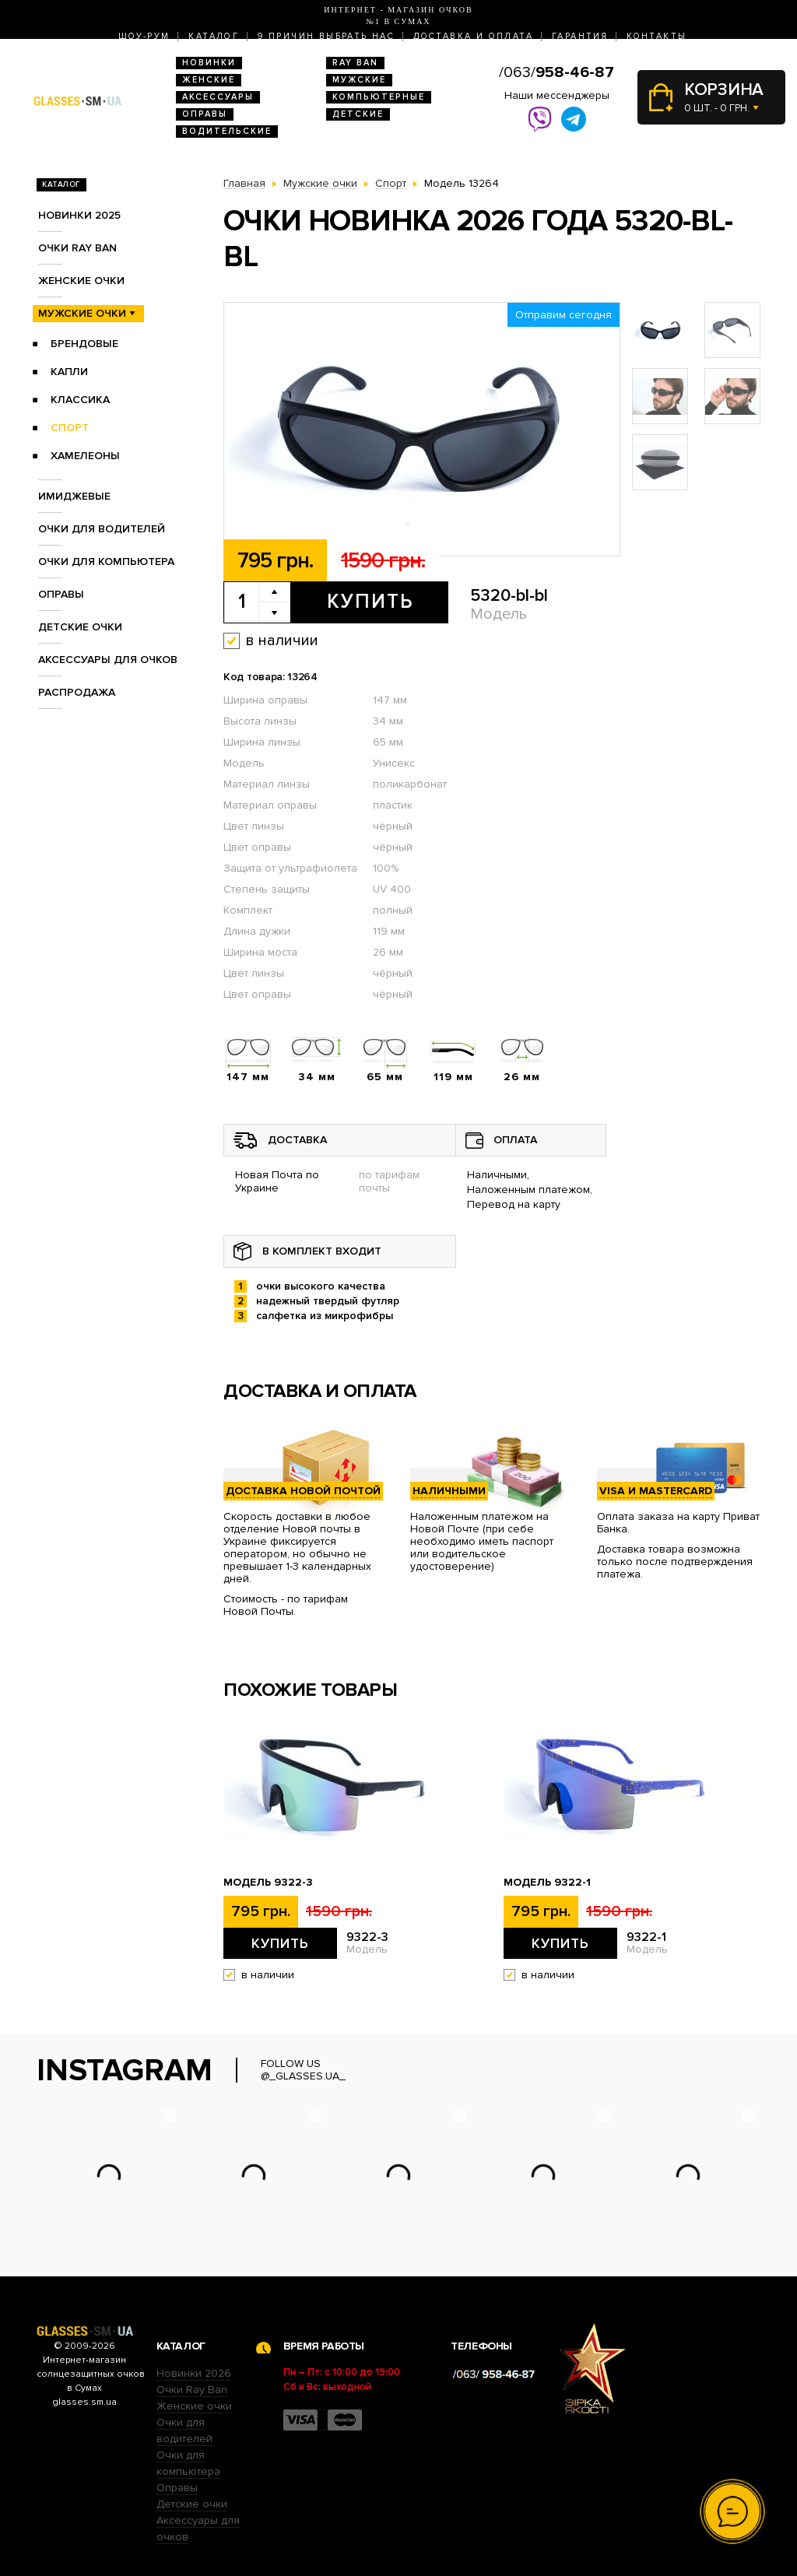 The height and width of the screenshot is (2576, 797). Describe the element at coordinates (355, 63) in the screenshot. I see `RAY BAN` at that location.